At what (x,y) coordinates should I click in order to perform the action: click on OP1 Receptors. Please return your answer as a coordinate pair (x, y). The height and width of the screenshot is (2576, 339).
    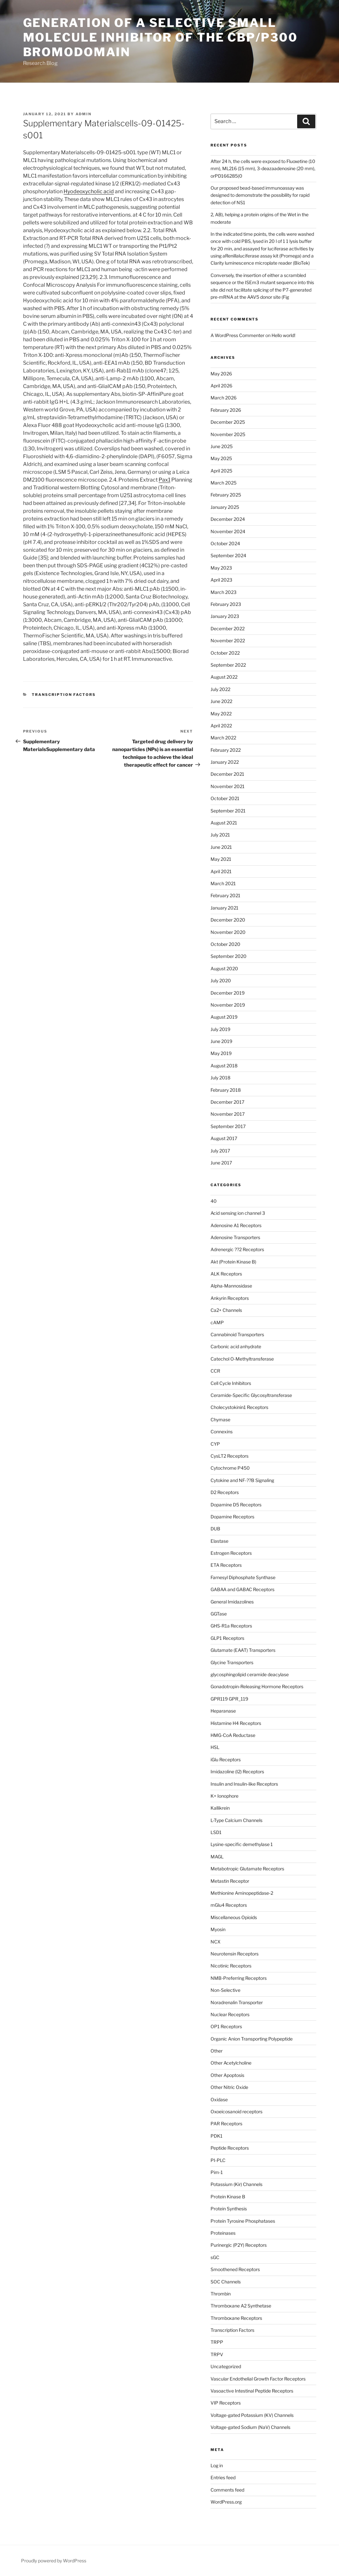
    Looking at the image, I should click on (226, 2026).